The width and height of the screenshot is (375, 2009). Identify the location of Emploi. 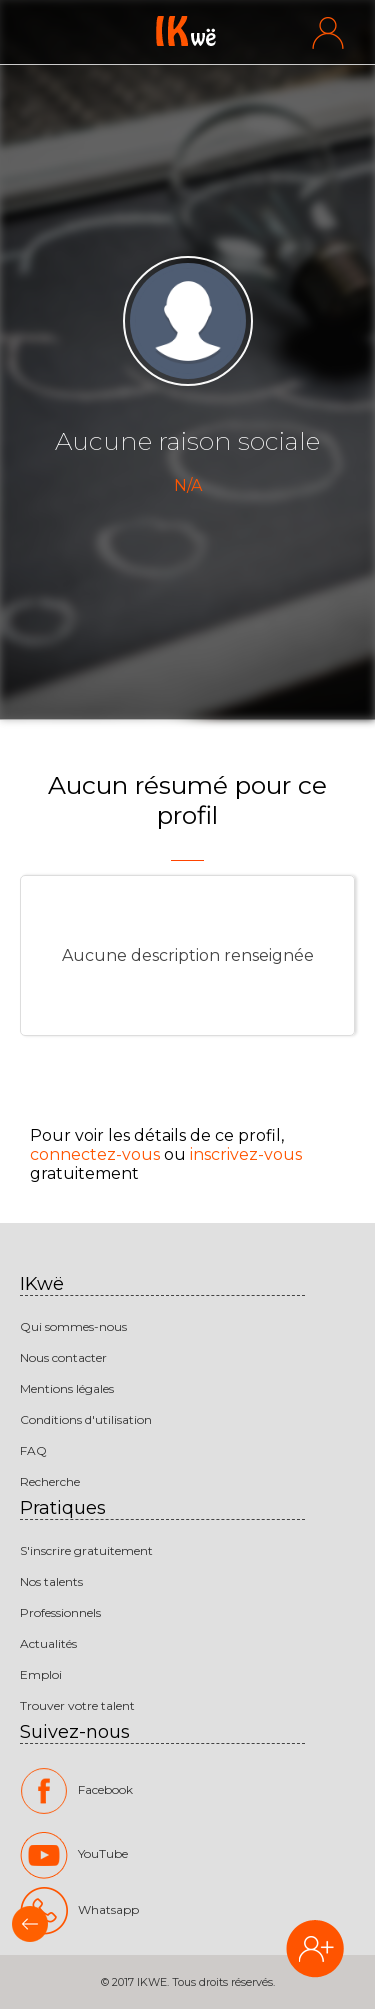
(41, 1674).